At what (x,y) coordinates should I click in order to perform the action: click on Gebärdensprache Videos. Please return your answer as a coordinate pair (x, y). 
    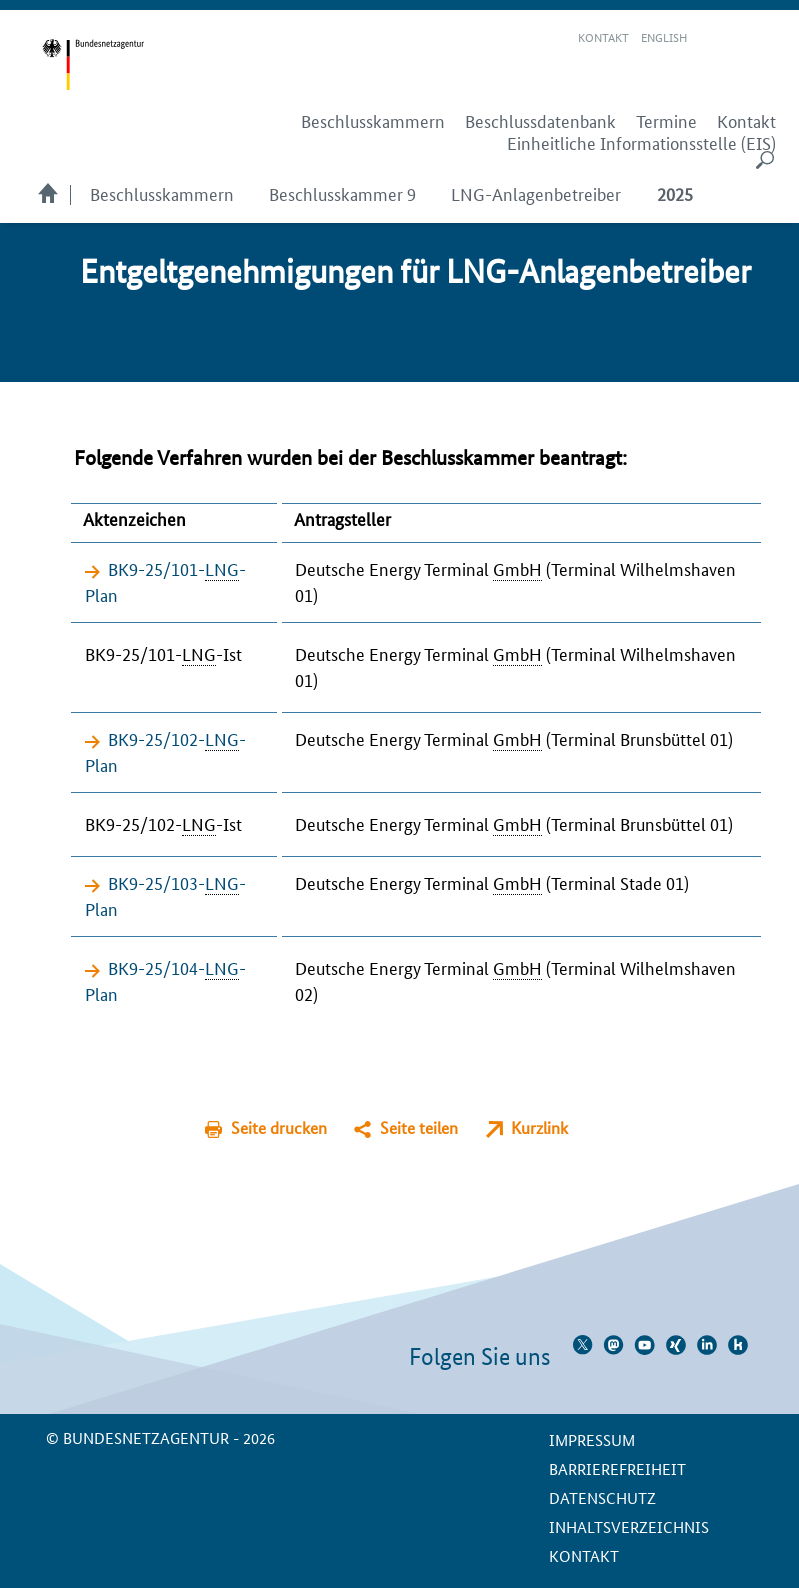
    Looking at the image, I should click on (737, 38).